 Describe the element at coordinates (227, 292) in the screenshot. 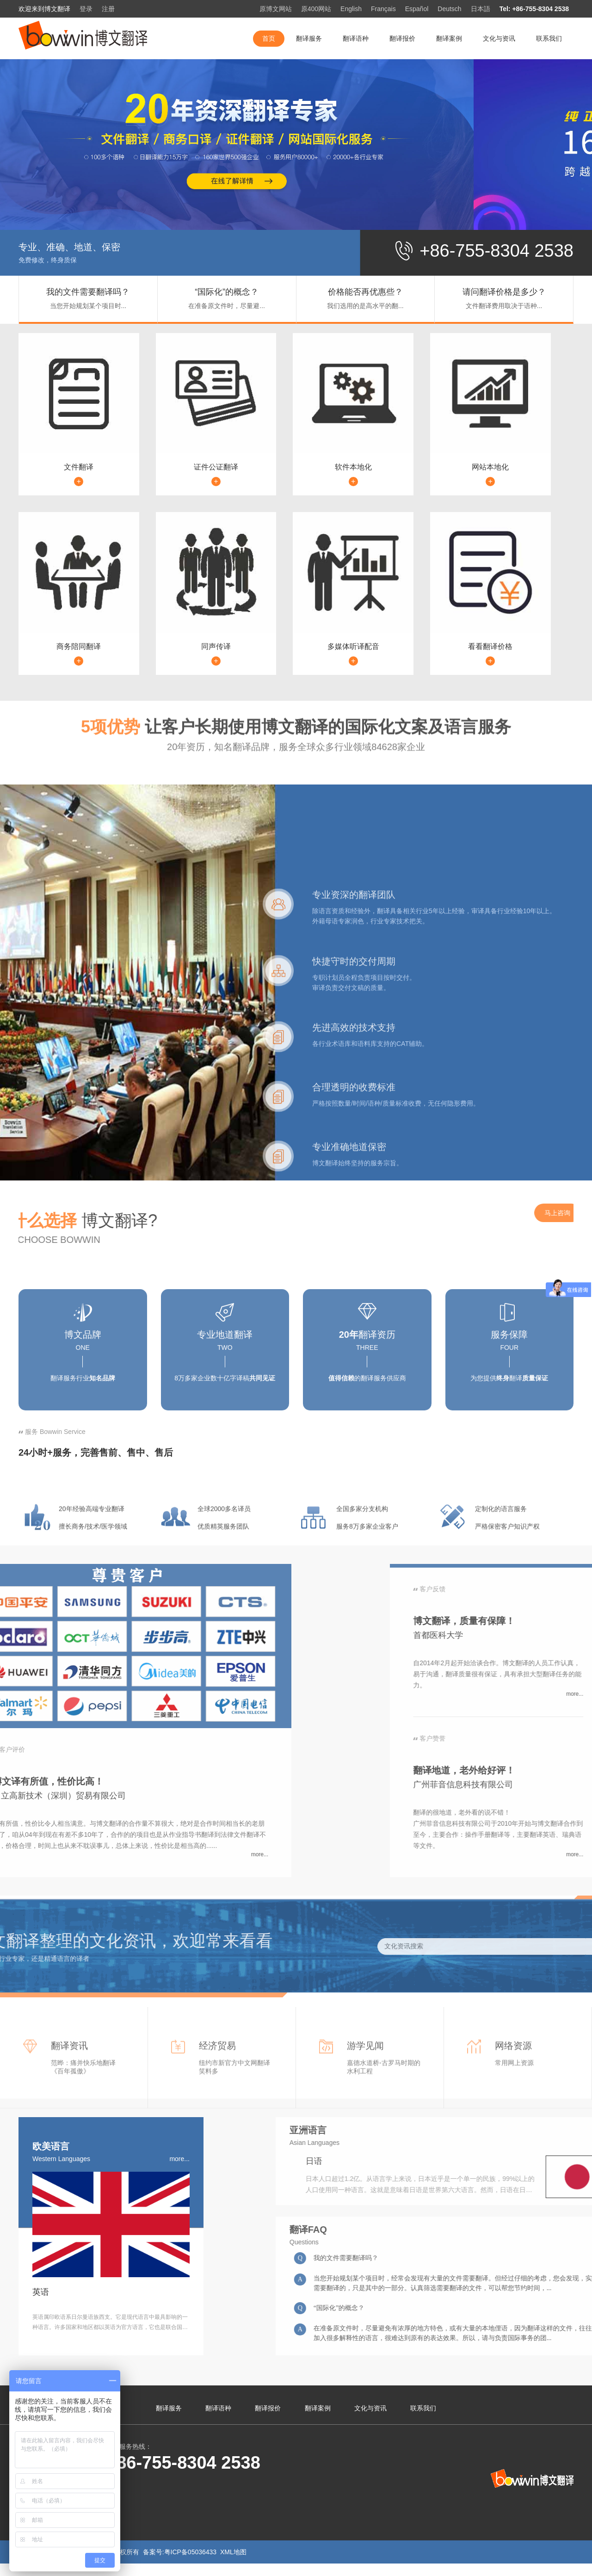

I see `“国际化”的概念？` at that location.